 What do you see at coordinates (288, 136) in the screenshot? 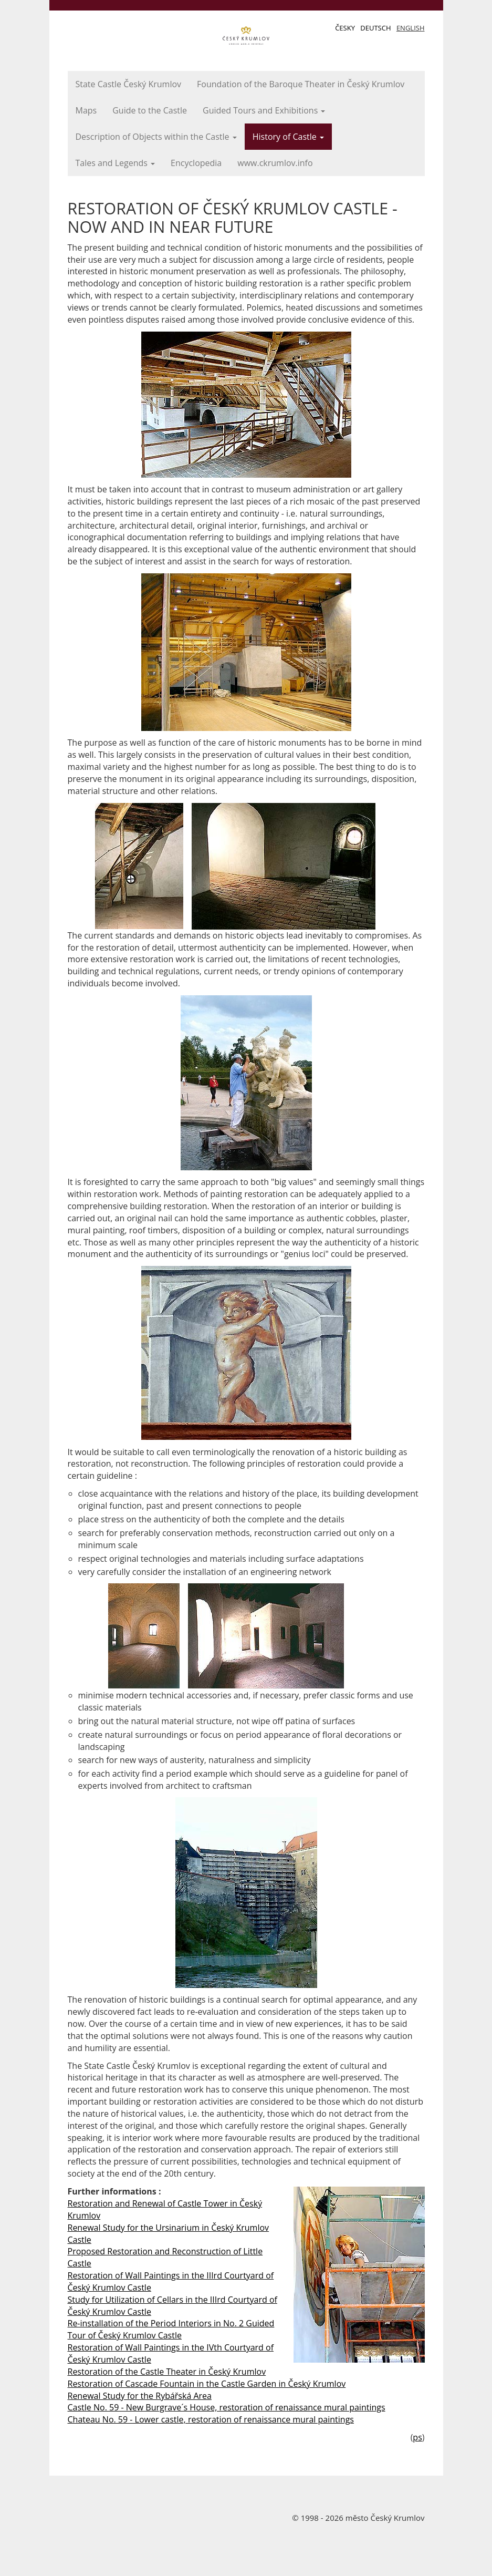
I see `History of Castle` at bounding box center [288, 136].